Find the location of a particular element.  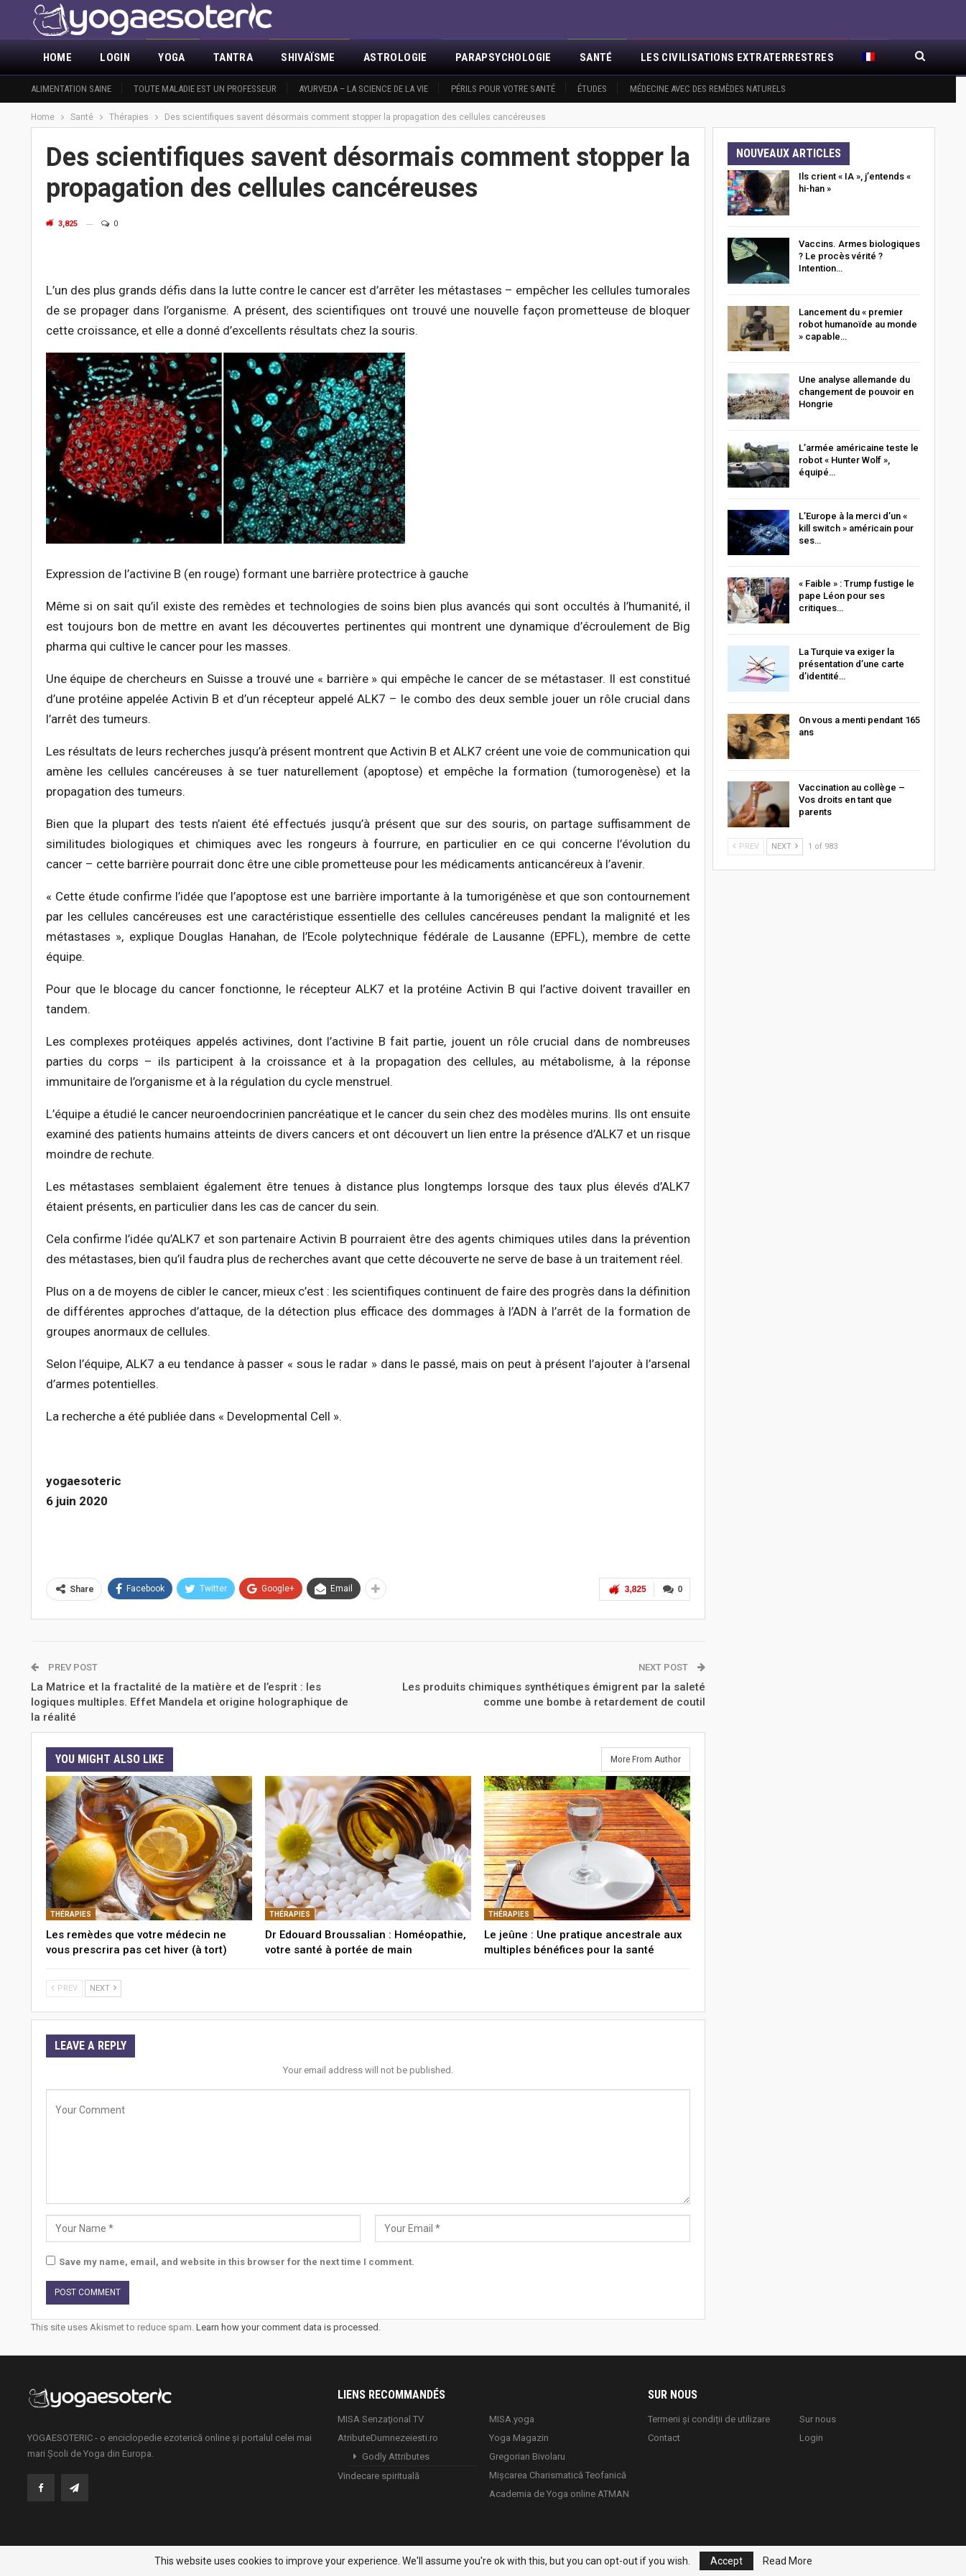

Vindecare spirituală is located at coordinates (378, 2473).